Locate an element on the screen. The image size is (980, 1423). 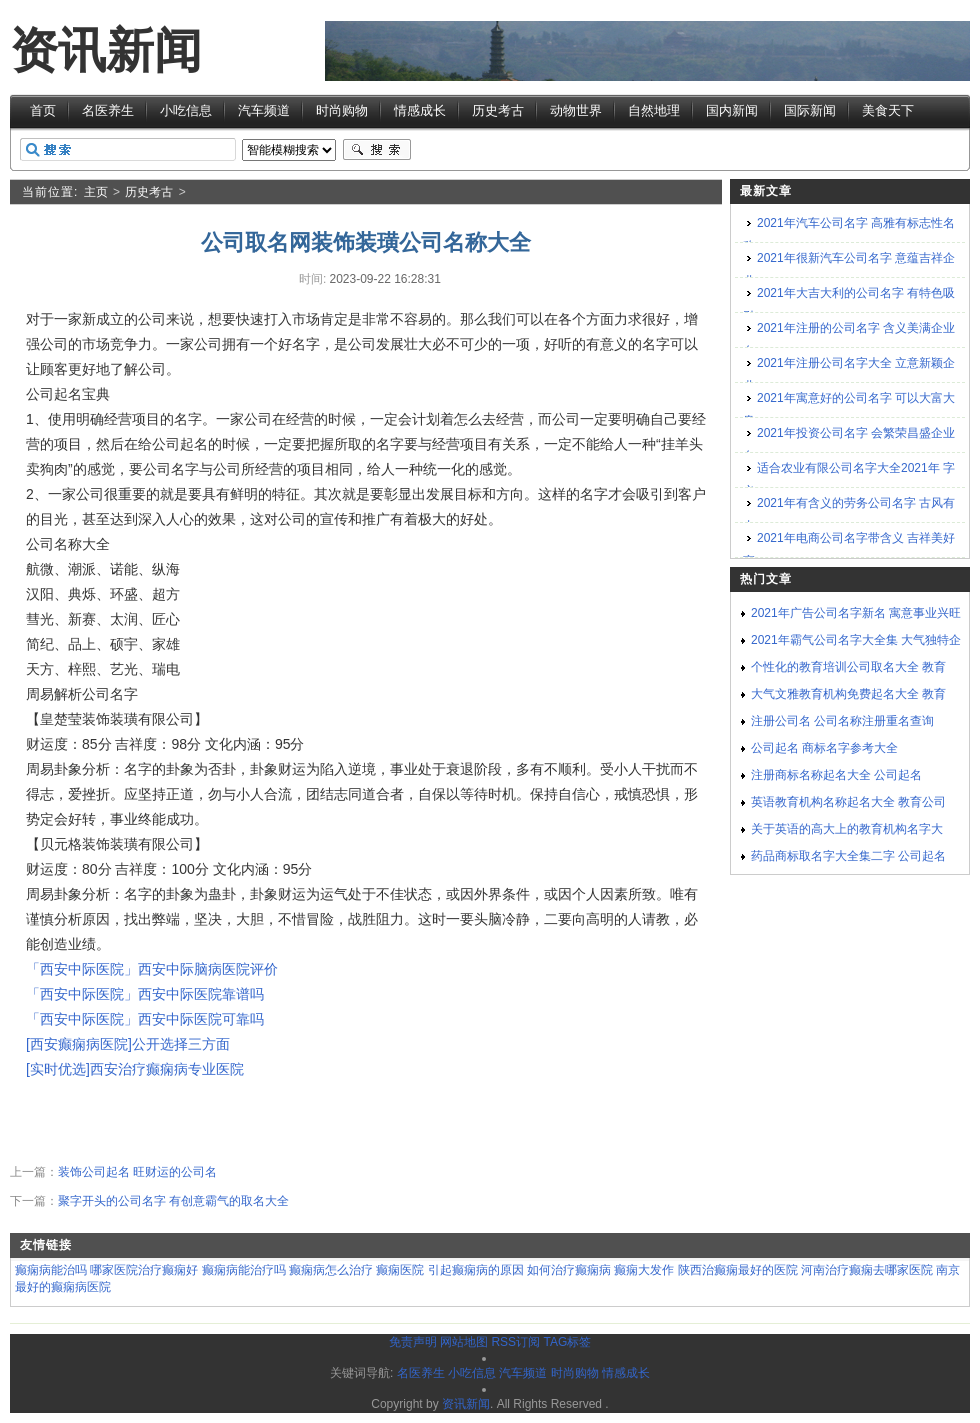
国内新闻 is located at coordinates (732, 110).